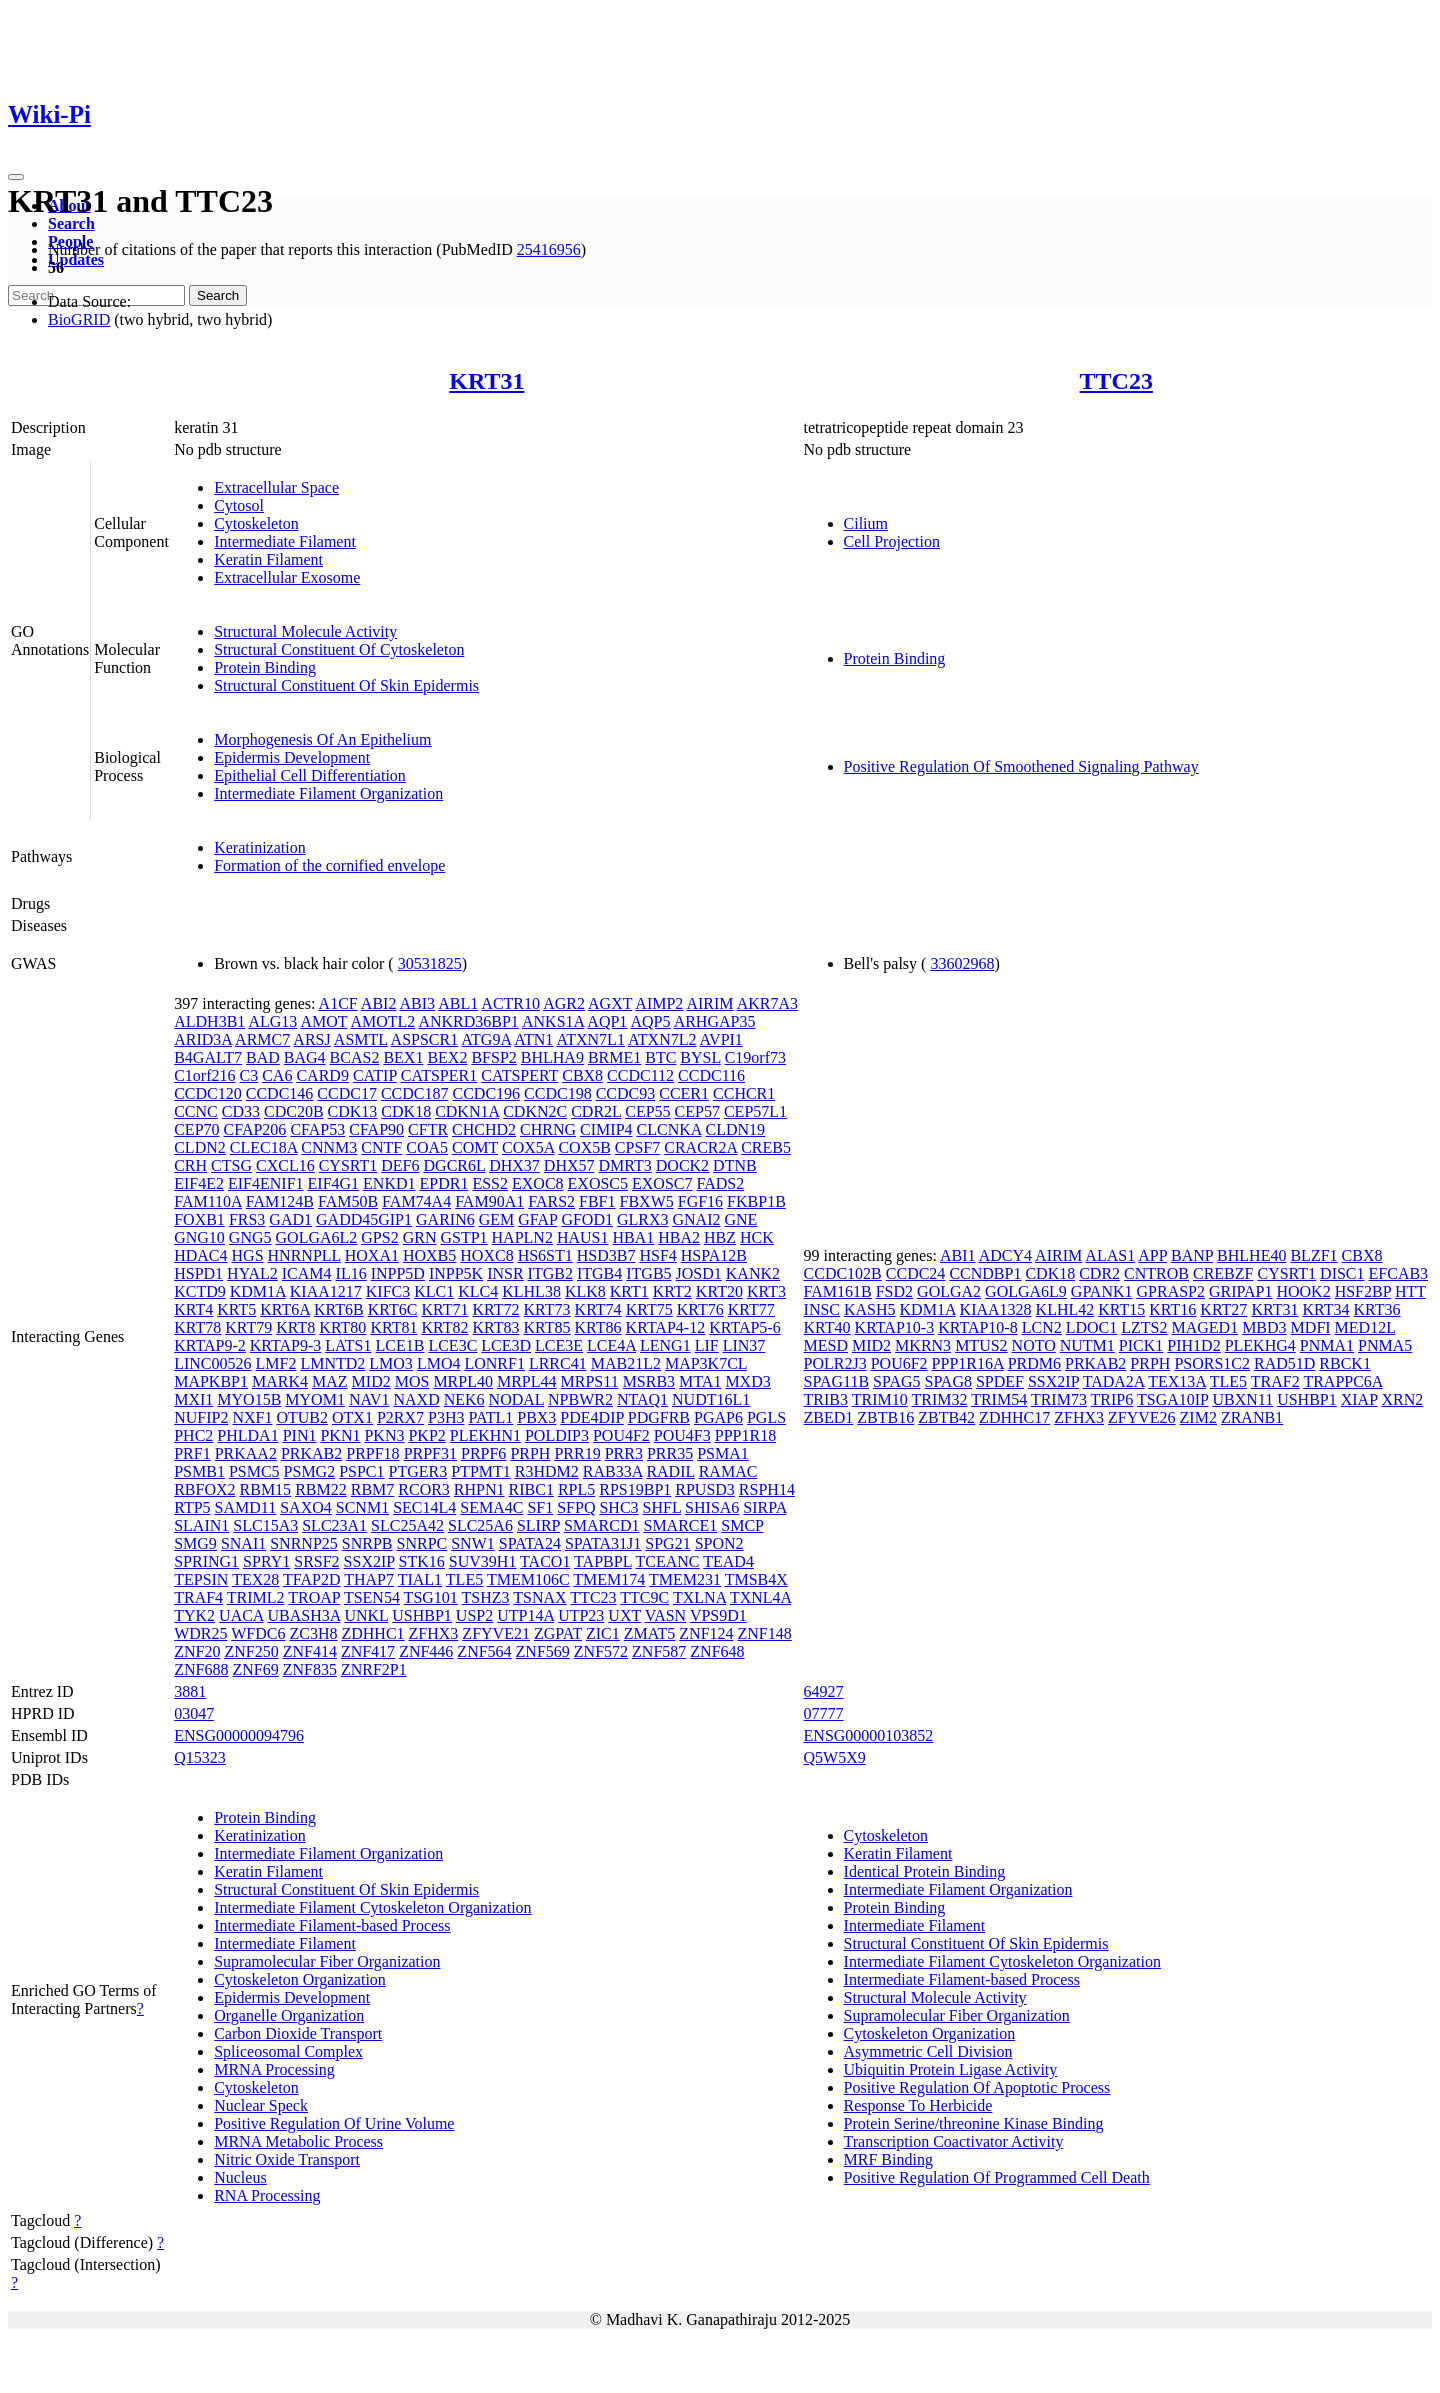 The width and height of the screenshot is (1440, 2393). I want to click on SIRPA, so click(764, 1507).